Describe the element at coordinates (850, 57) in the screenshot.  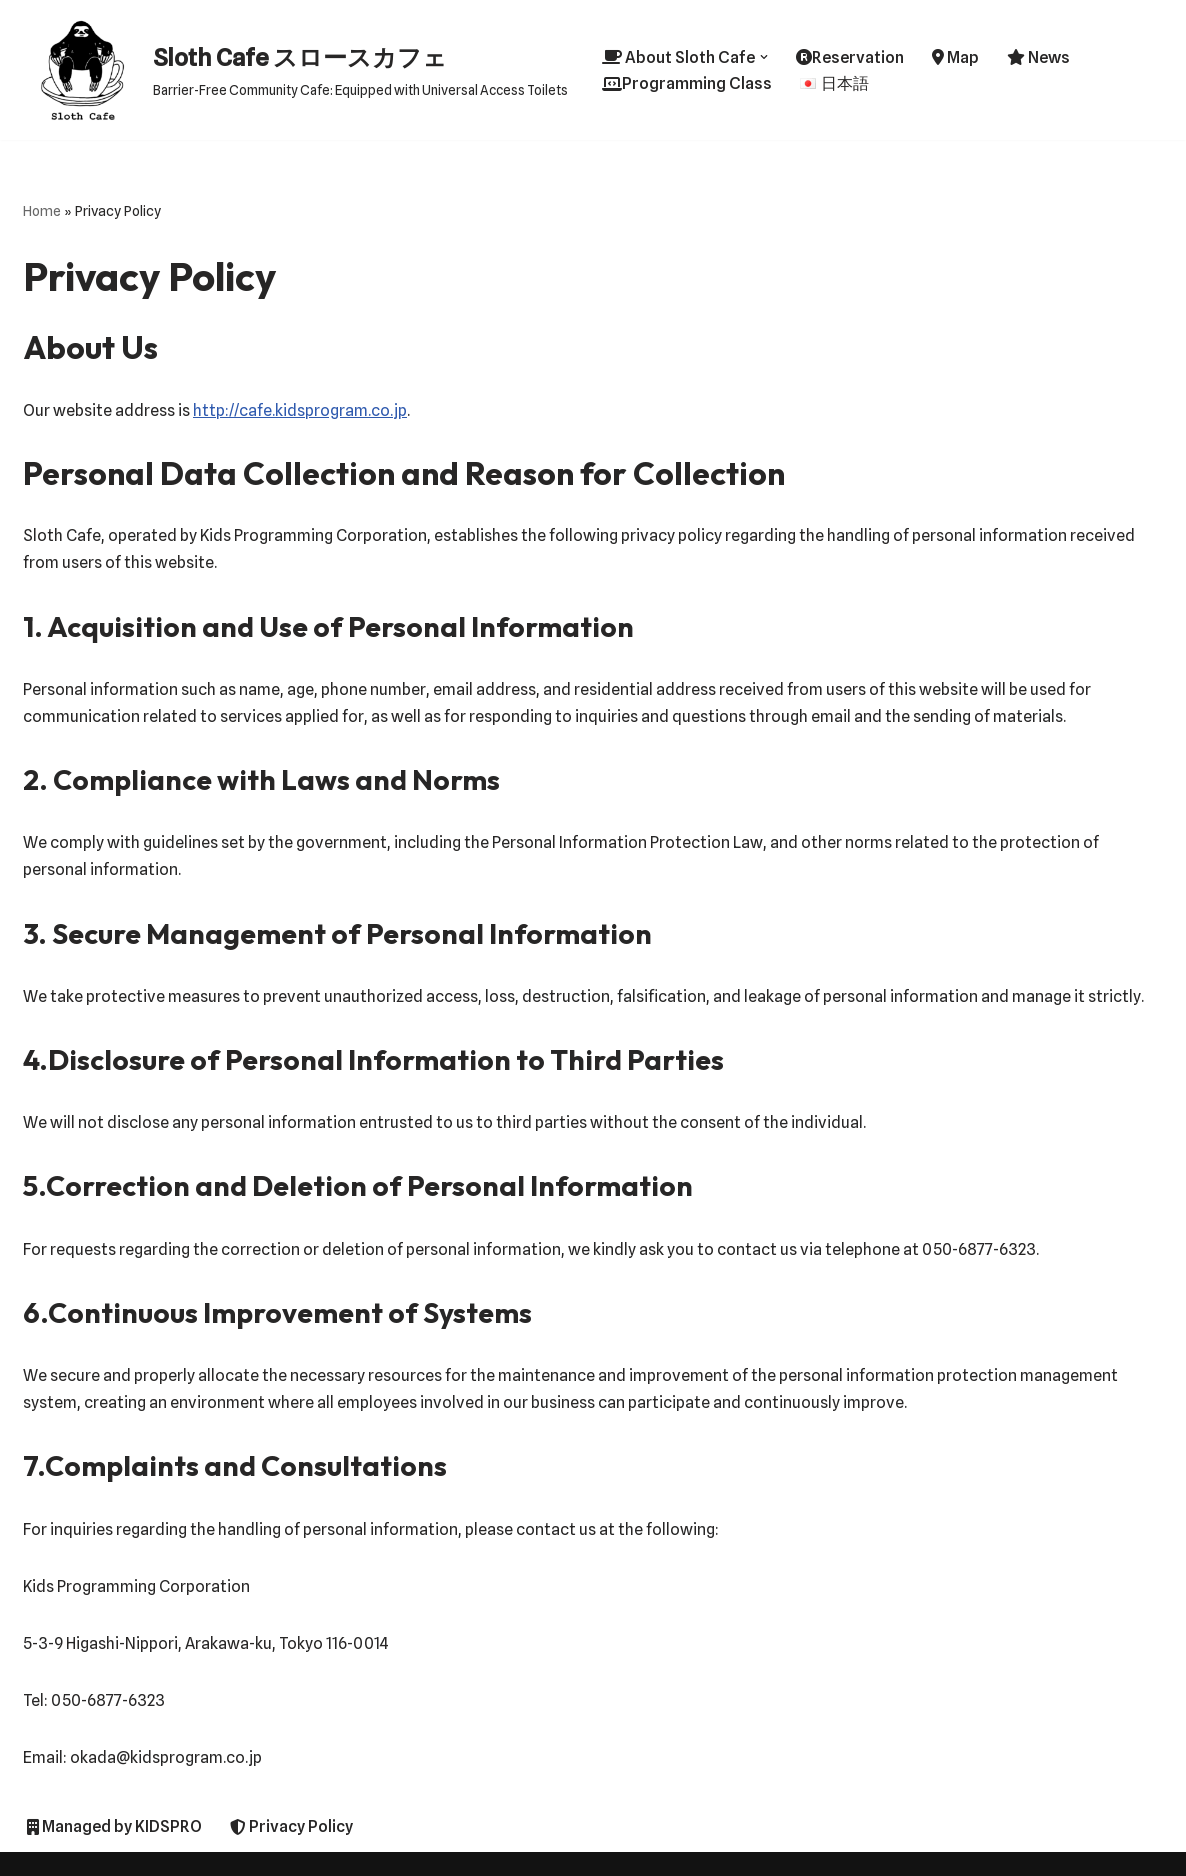
I see `Reservation` at that location.